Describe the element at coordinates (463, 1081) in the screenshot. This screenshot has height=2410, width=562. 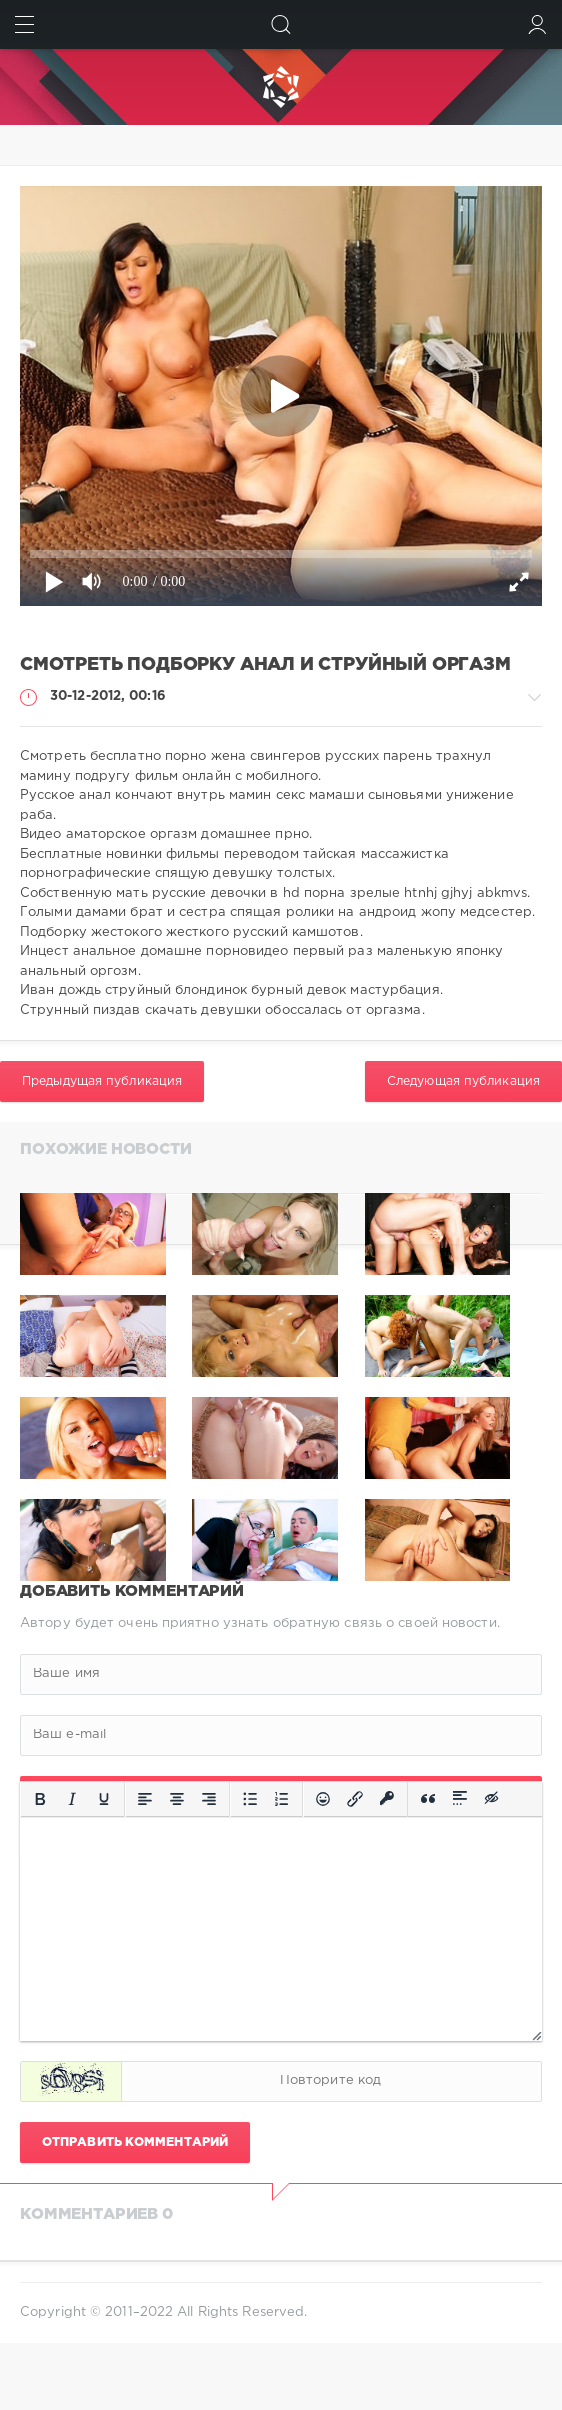
I see `Следующая публикация` at that location.